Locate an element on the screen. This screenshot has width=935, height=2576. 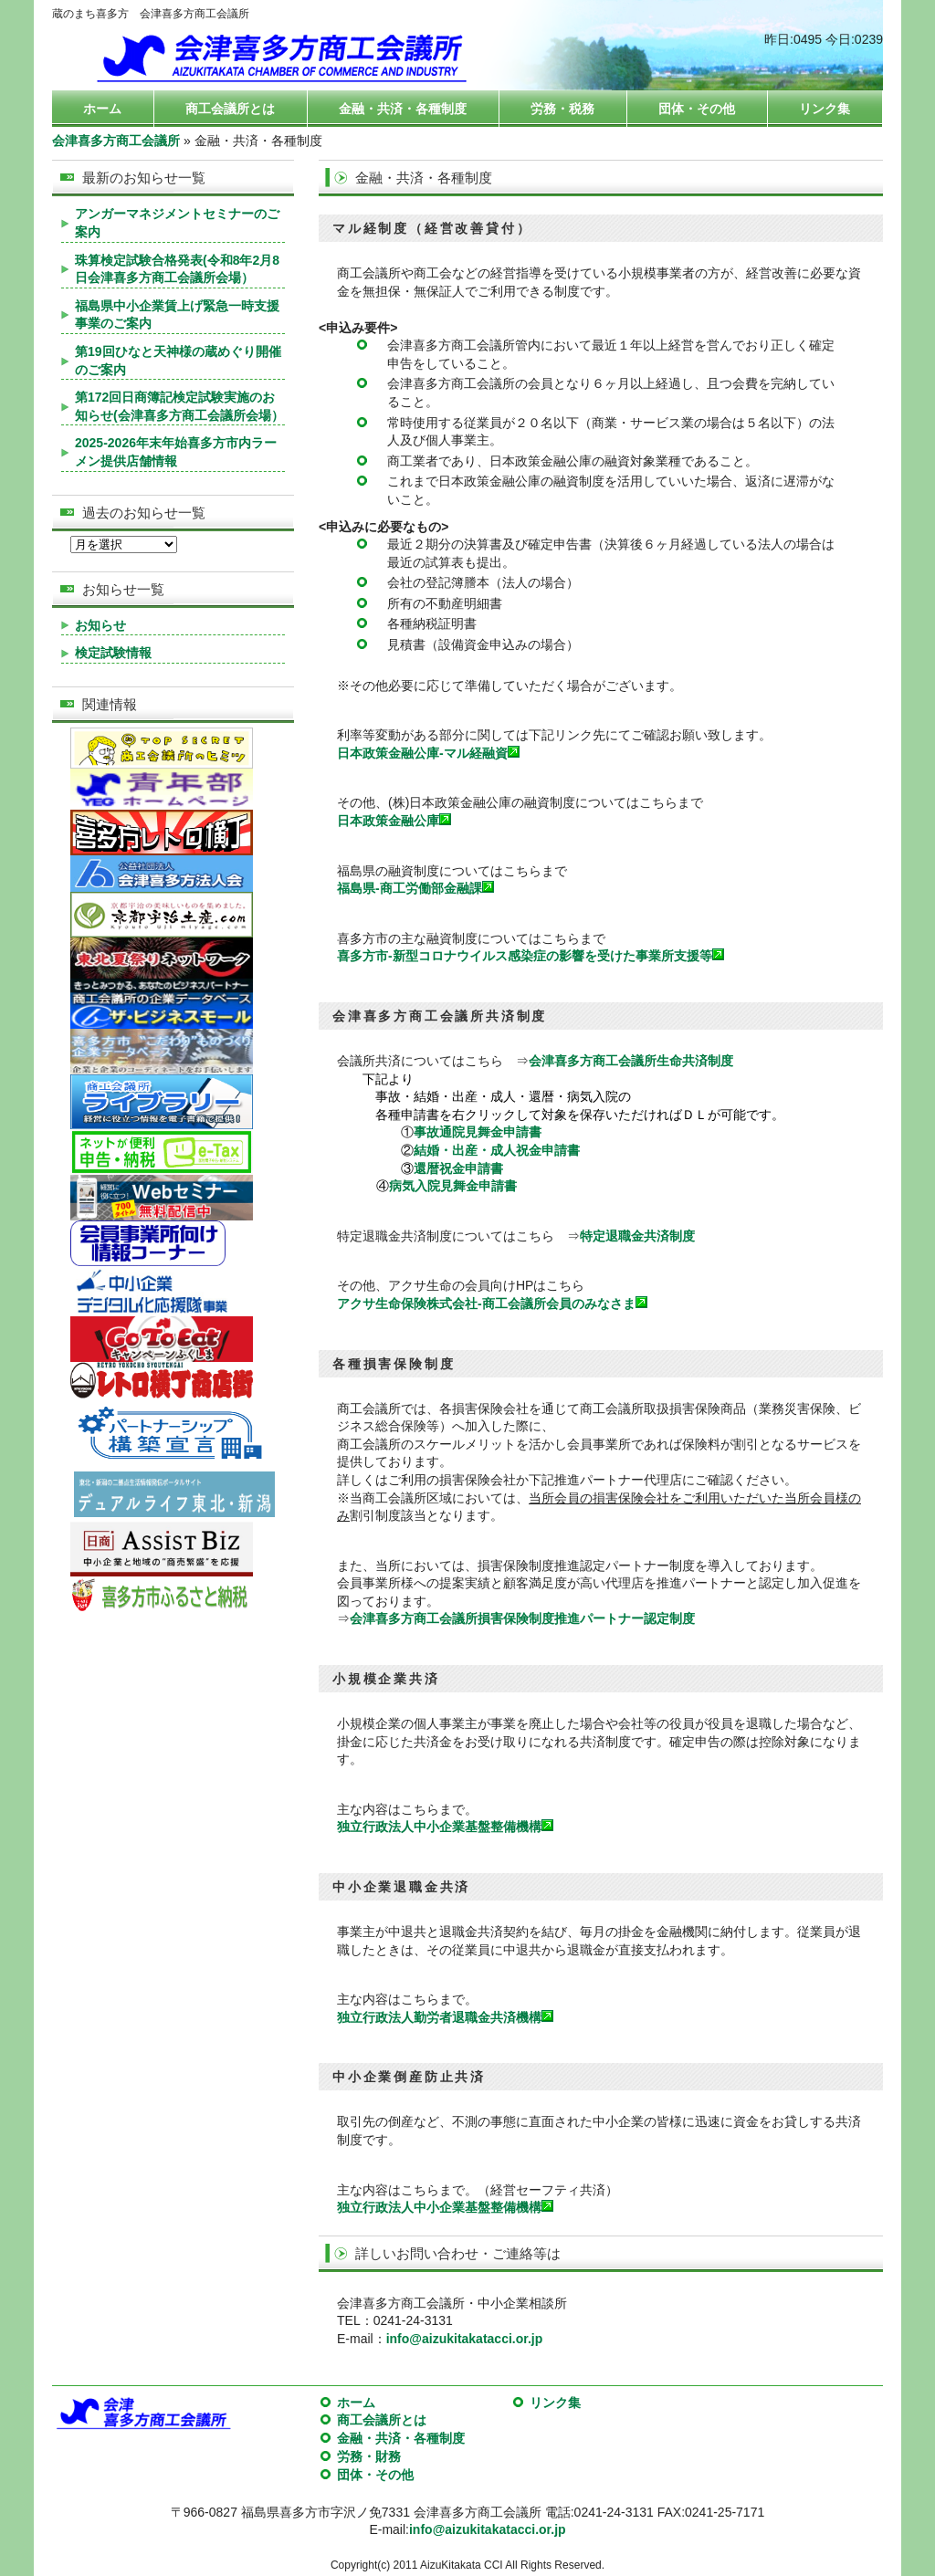
会津喜多方商工会議所生命共済制度 is located at coordinates (631, 1060).